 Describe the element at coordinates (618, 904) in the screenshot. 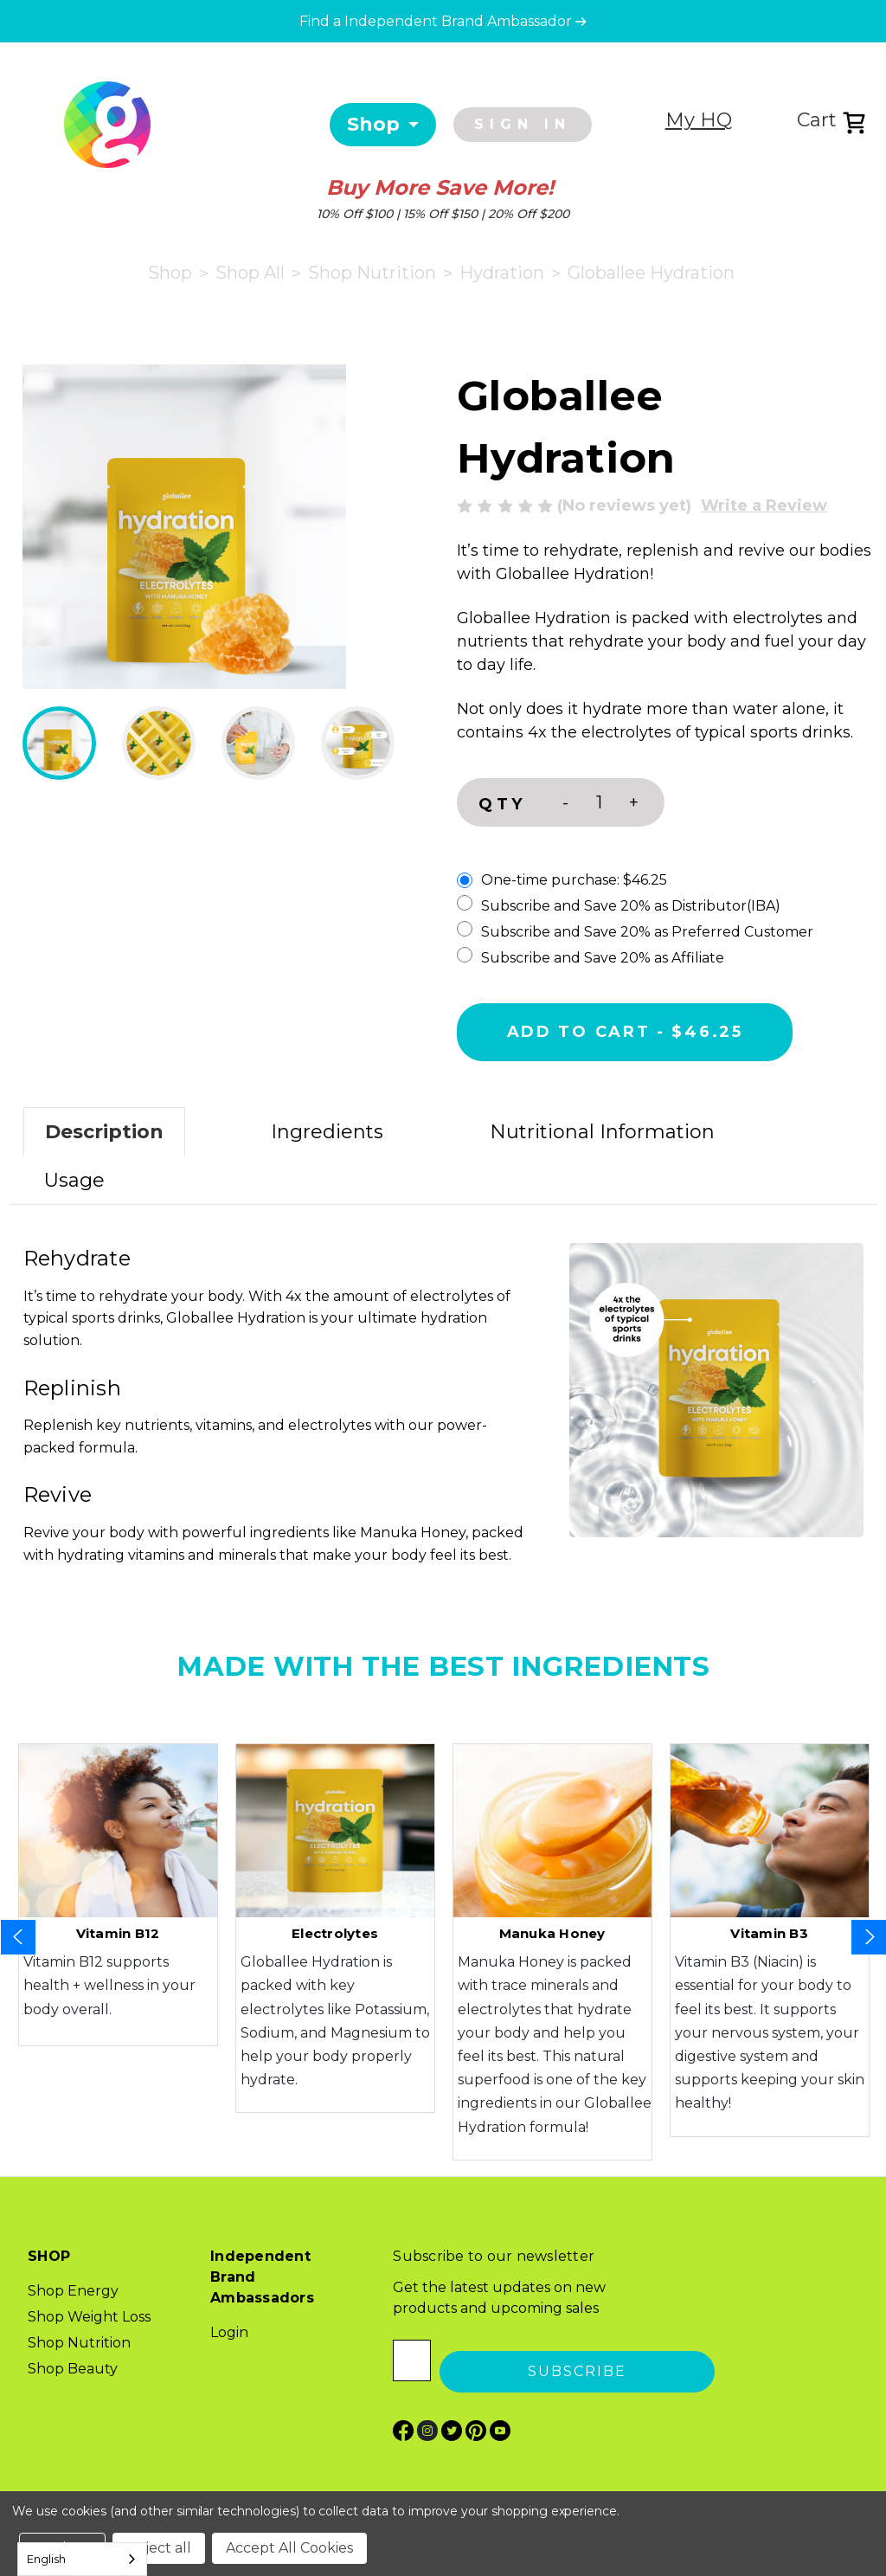

I see `Subscribe and Save 20% as Distributor(IBA)` at that location.